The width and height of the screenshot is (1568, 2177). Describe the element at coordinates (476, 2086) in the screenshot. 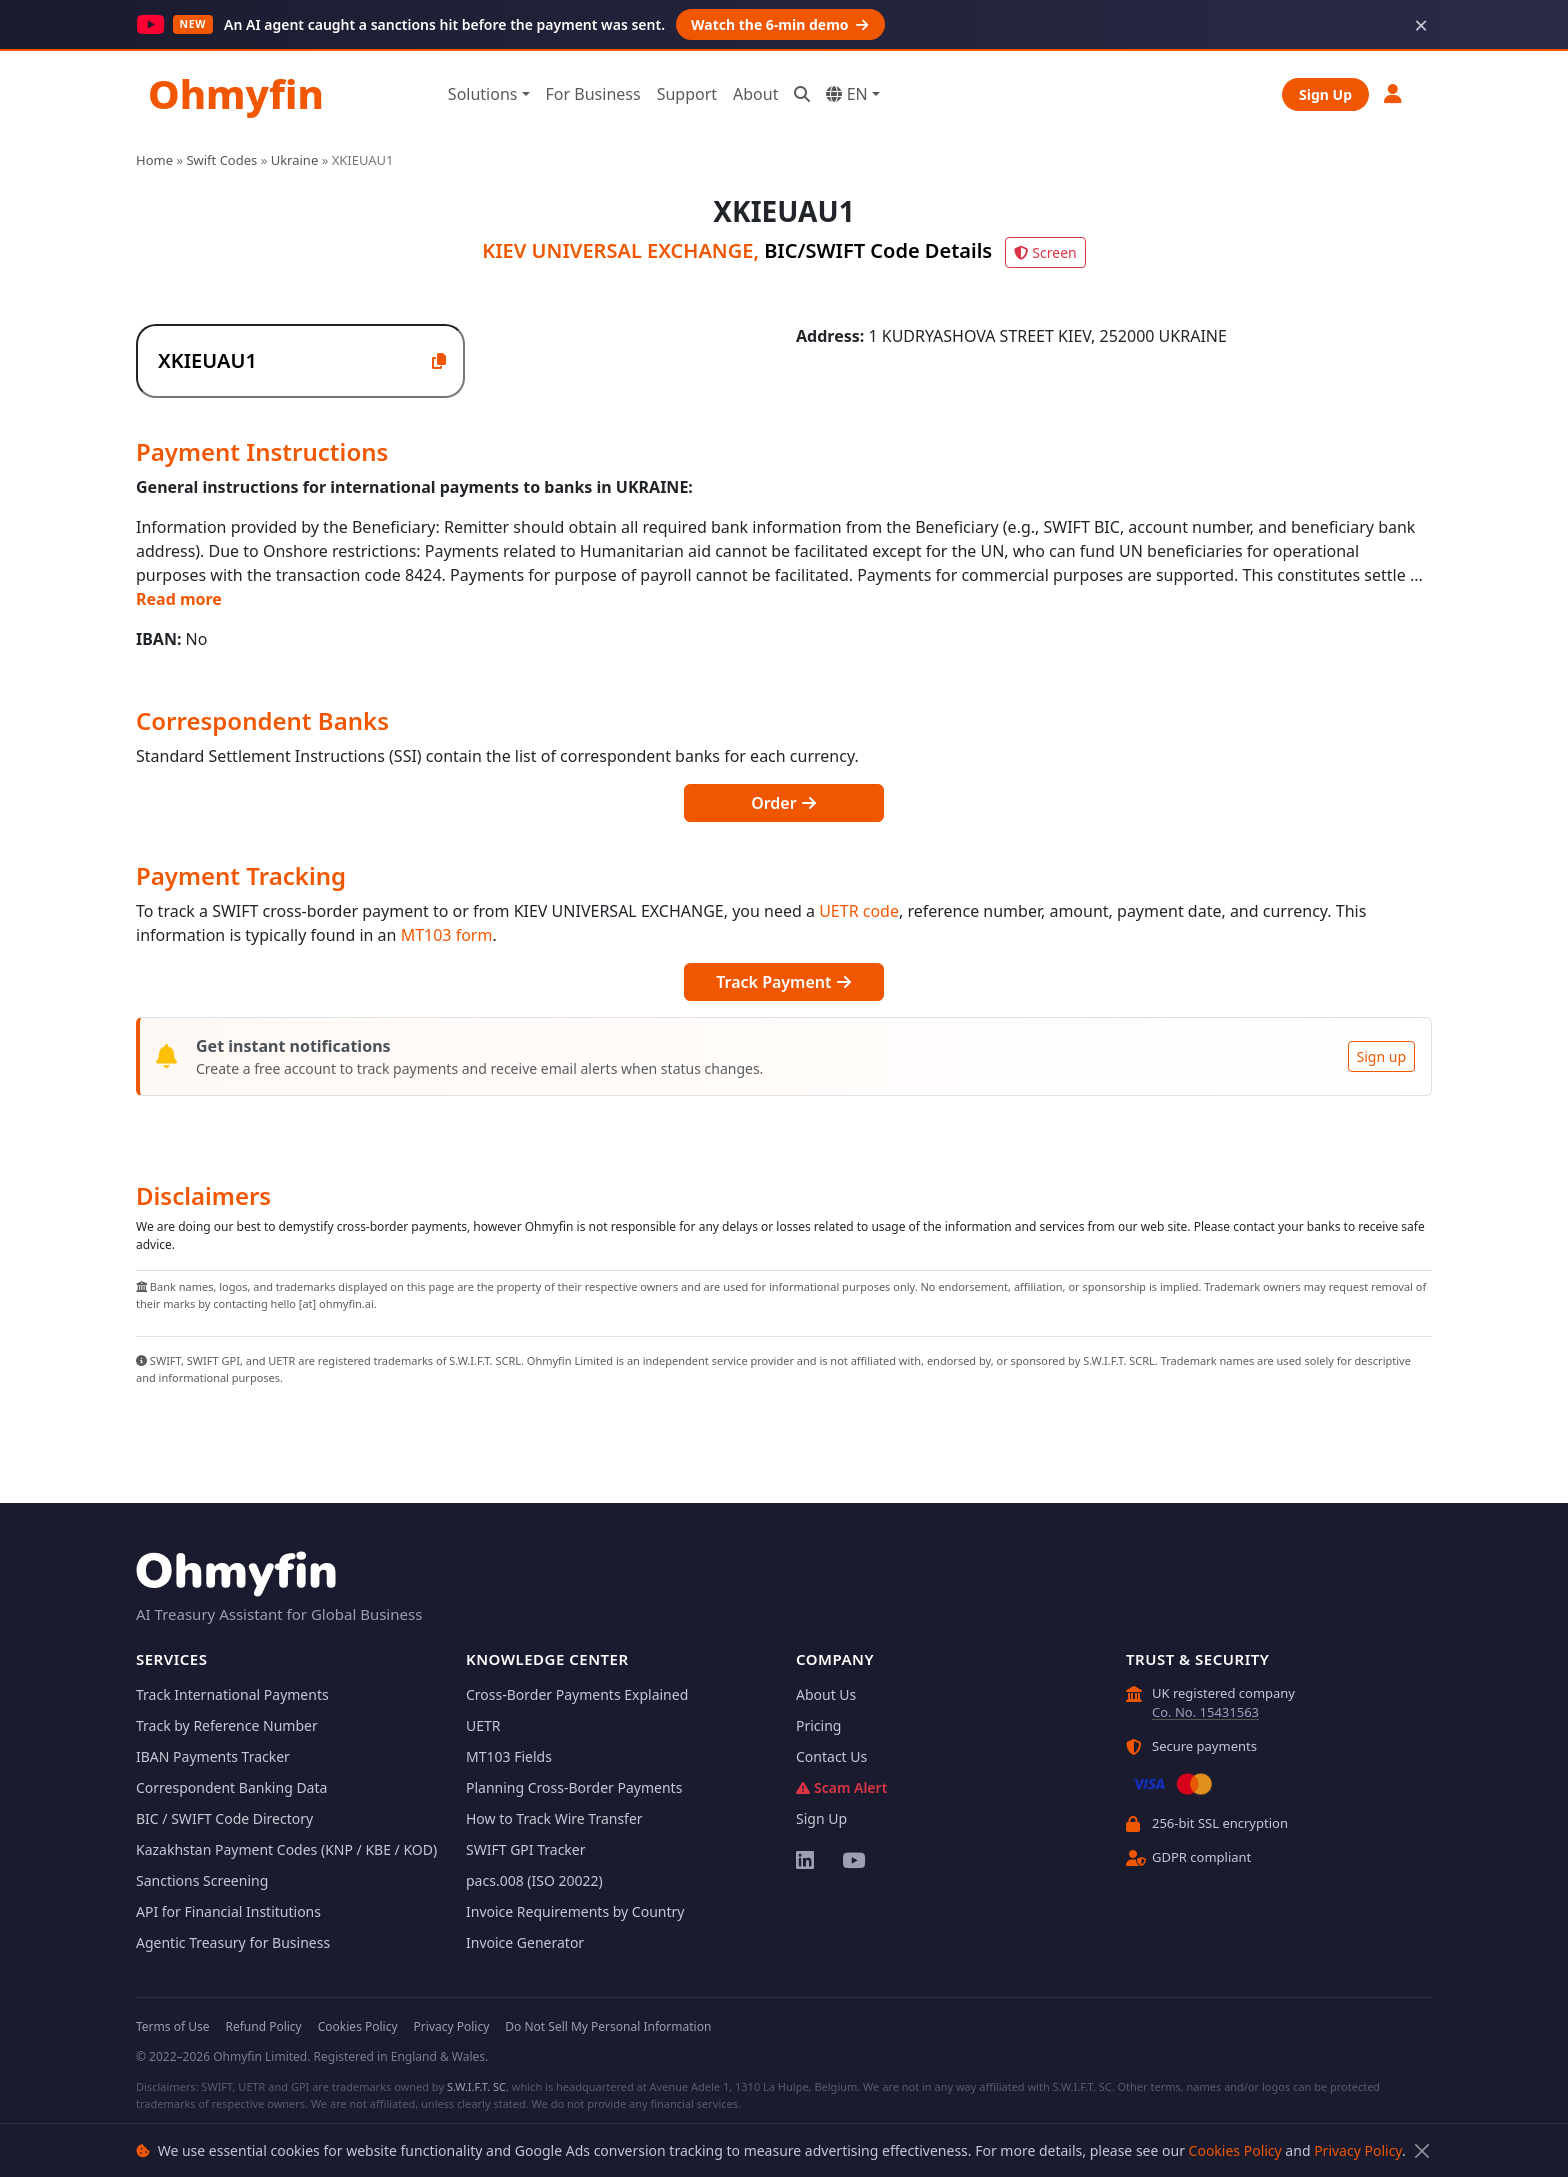

I see `S.W.I.F.T. SC` at that location.